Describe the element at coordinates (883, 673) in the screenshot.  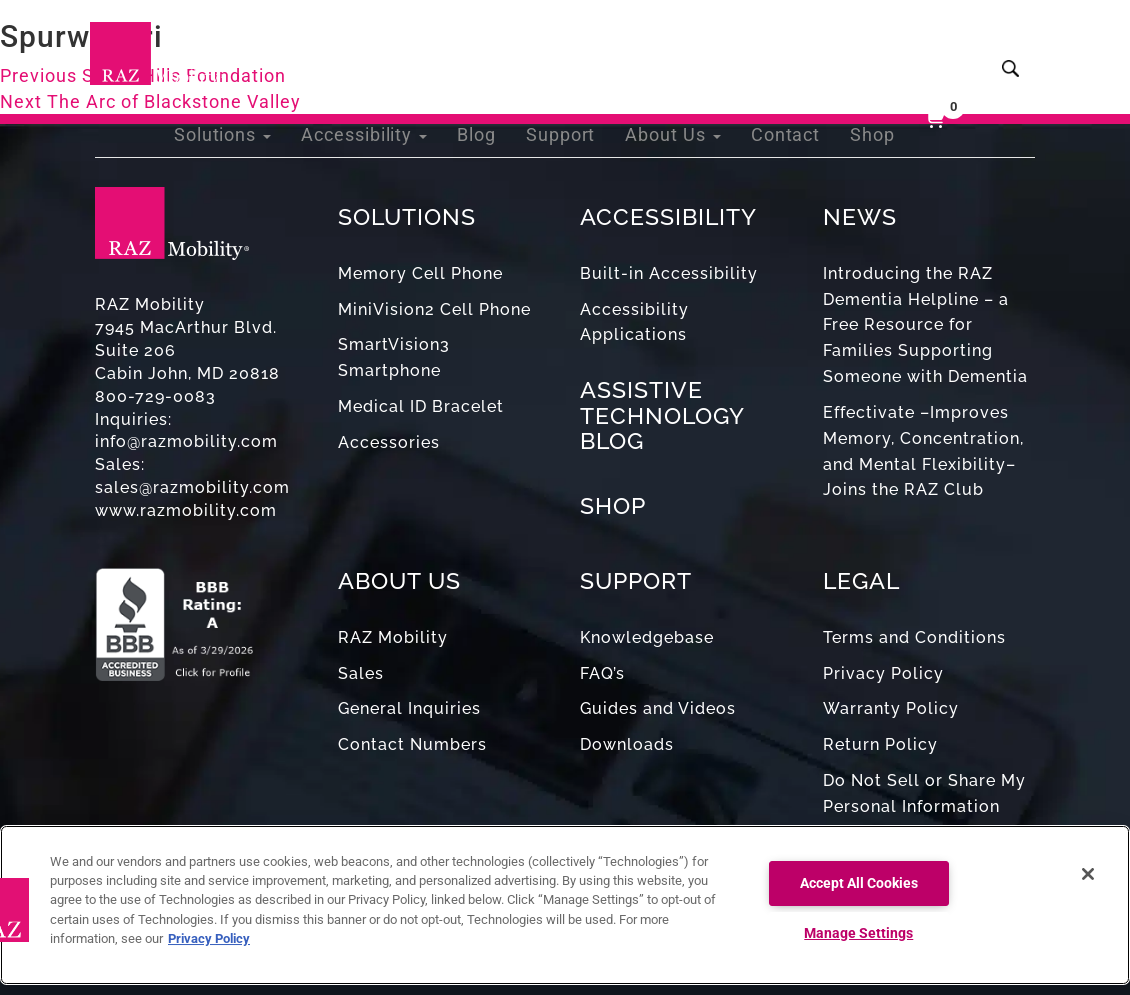
I see `Privacy Policy` at that location.